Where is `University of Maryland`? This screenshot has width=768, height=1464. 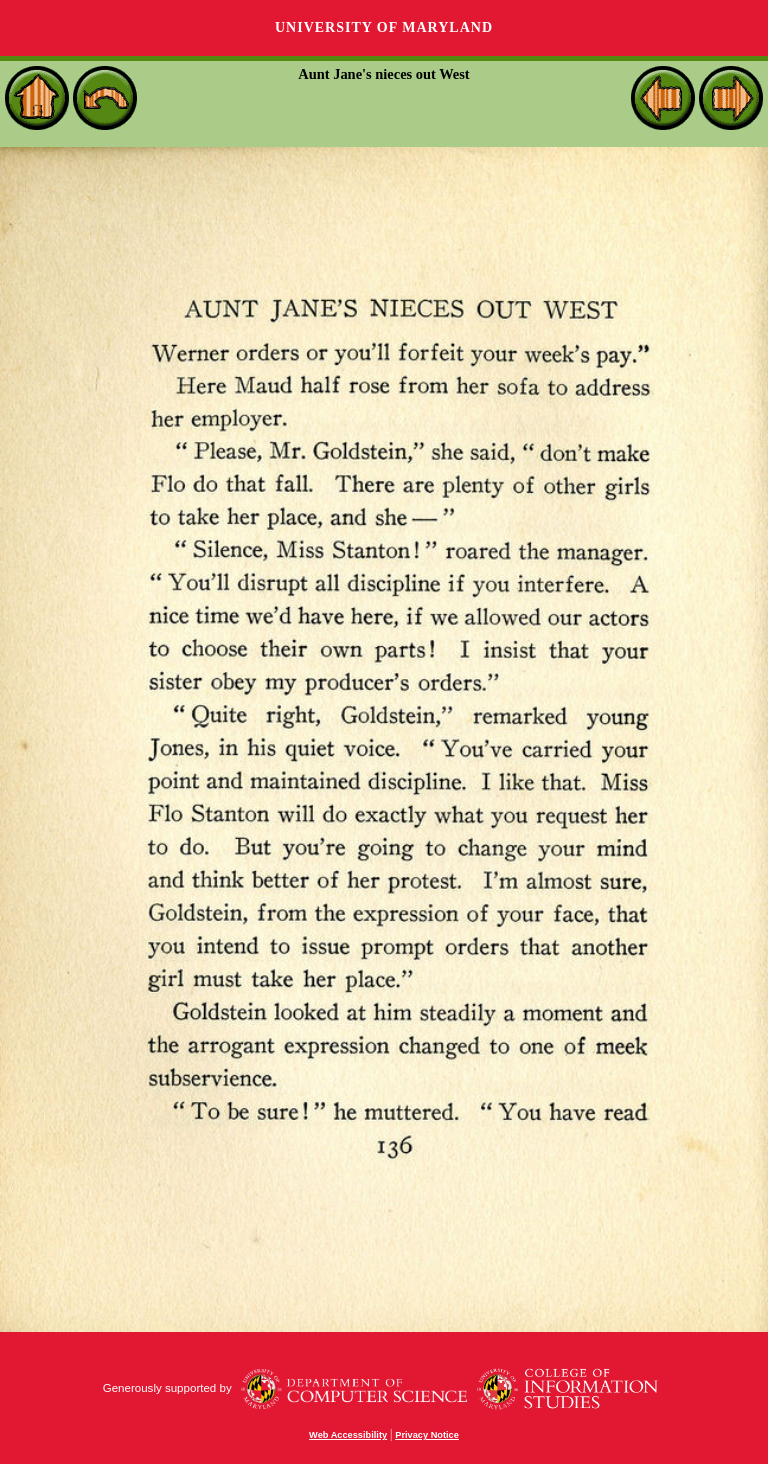 University of Maryland is located at coordinates (384, 27).